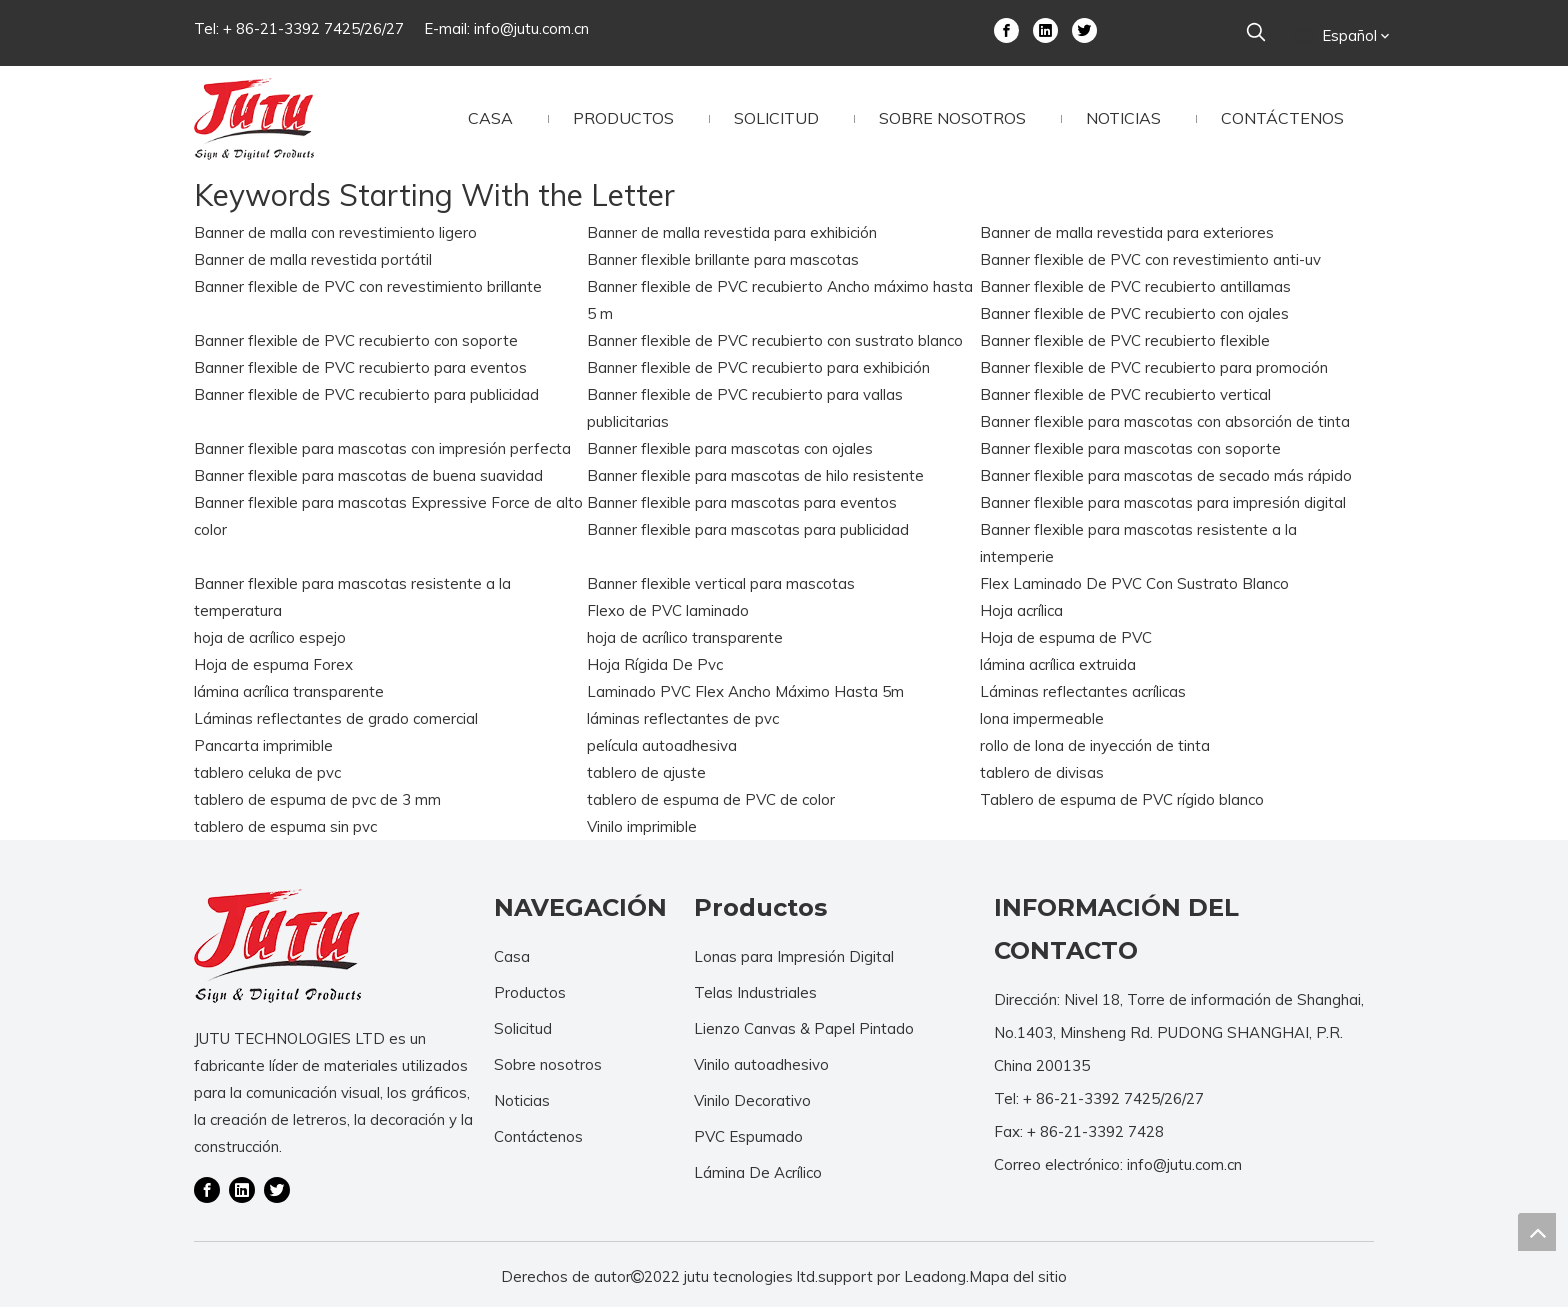  Describe the element at coordinates (668, 610) in the screenshot. I see `Flexo de PVC laminado` at that location.